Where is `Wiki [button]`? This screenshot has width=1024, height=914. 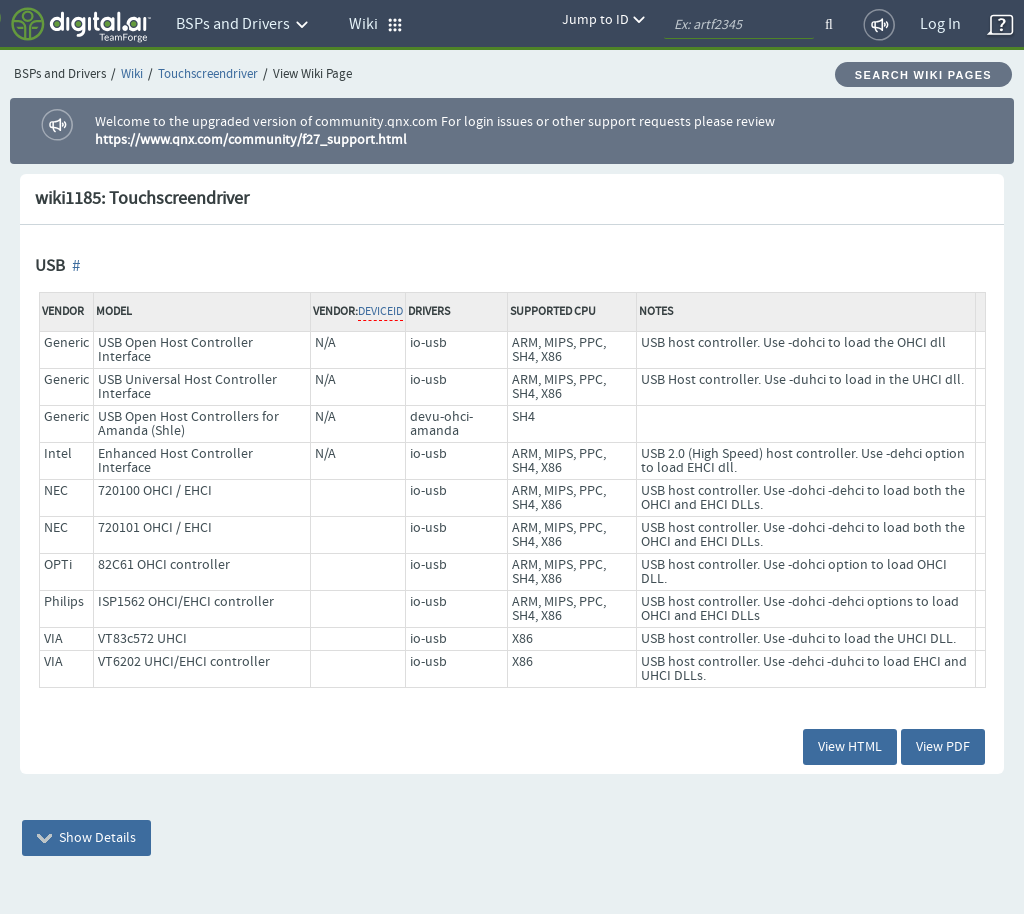 Wiki [button] is located at coordinates (376, 24).